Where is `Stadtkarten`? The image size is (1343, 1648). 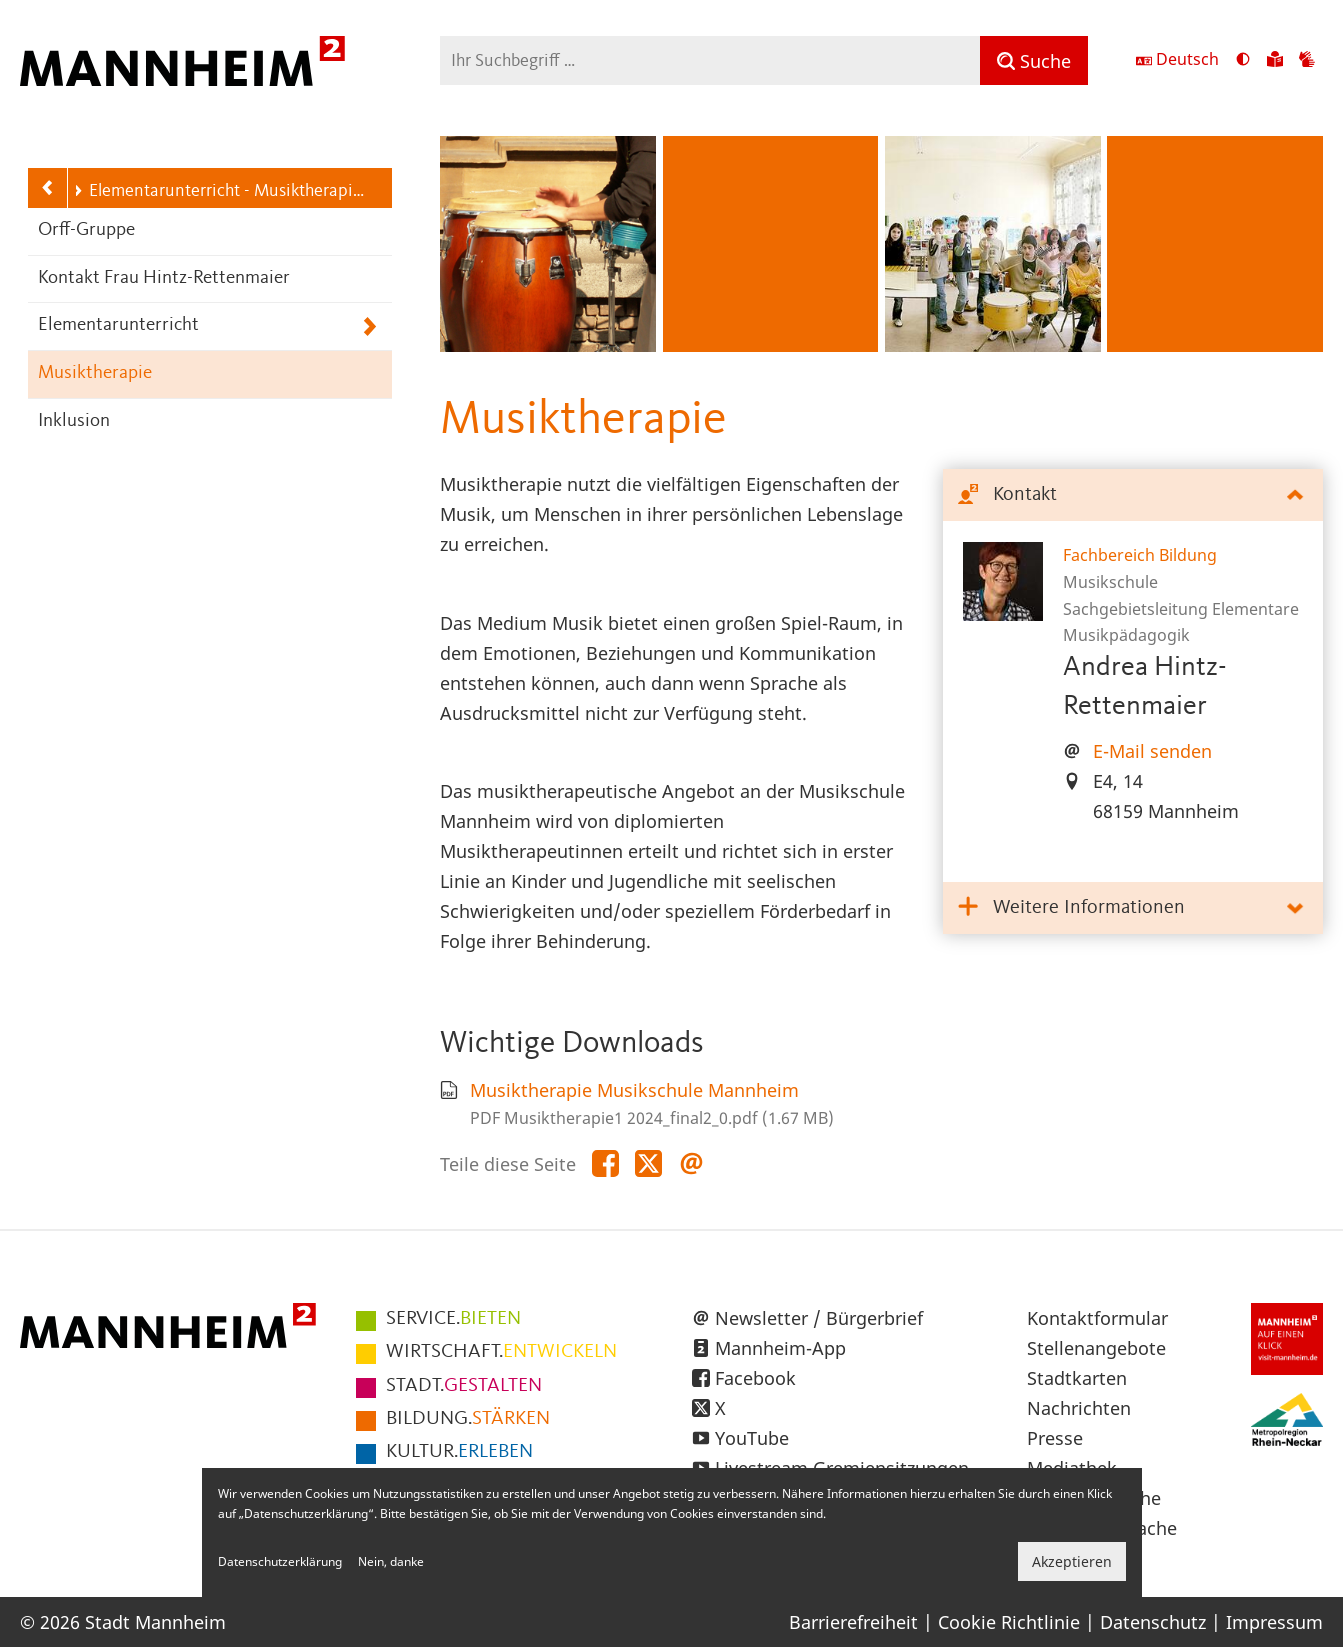 Stadtkarten is located at coordinates (1077, 1378).